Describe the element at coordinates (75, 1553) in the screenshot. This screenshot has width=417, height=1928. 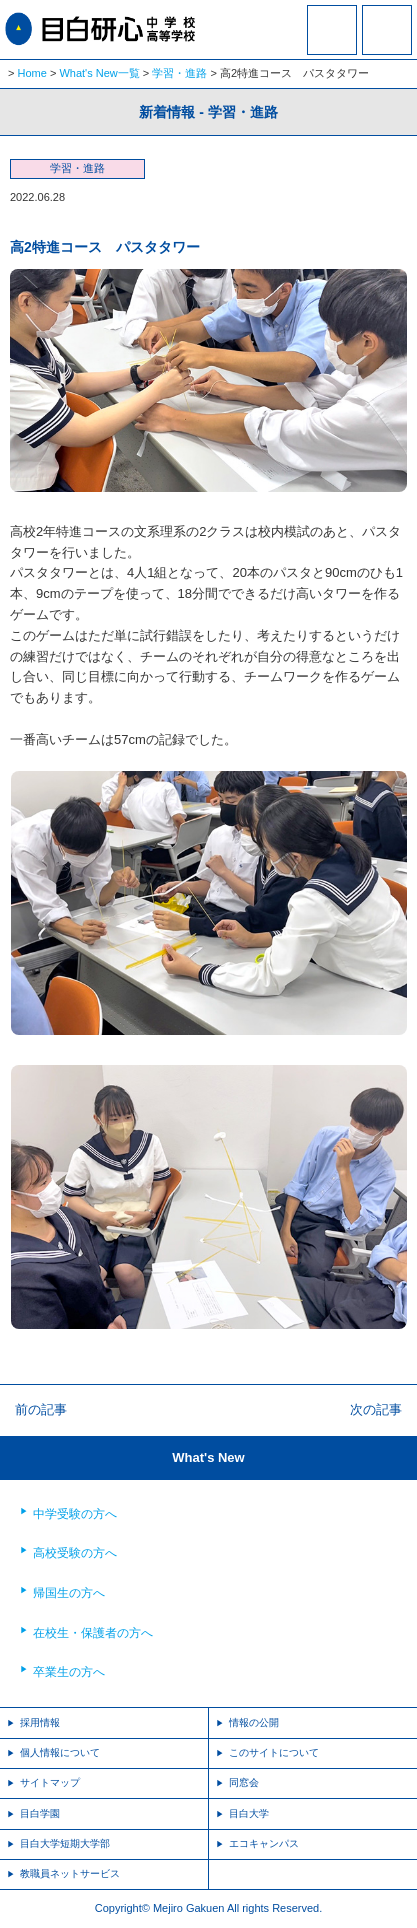
I see `高校受験の方へ` at that location.